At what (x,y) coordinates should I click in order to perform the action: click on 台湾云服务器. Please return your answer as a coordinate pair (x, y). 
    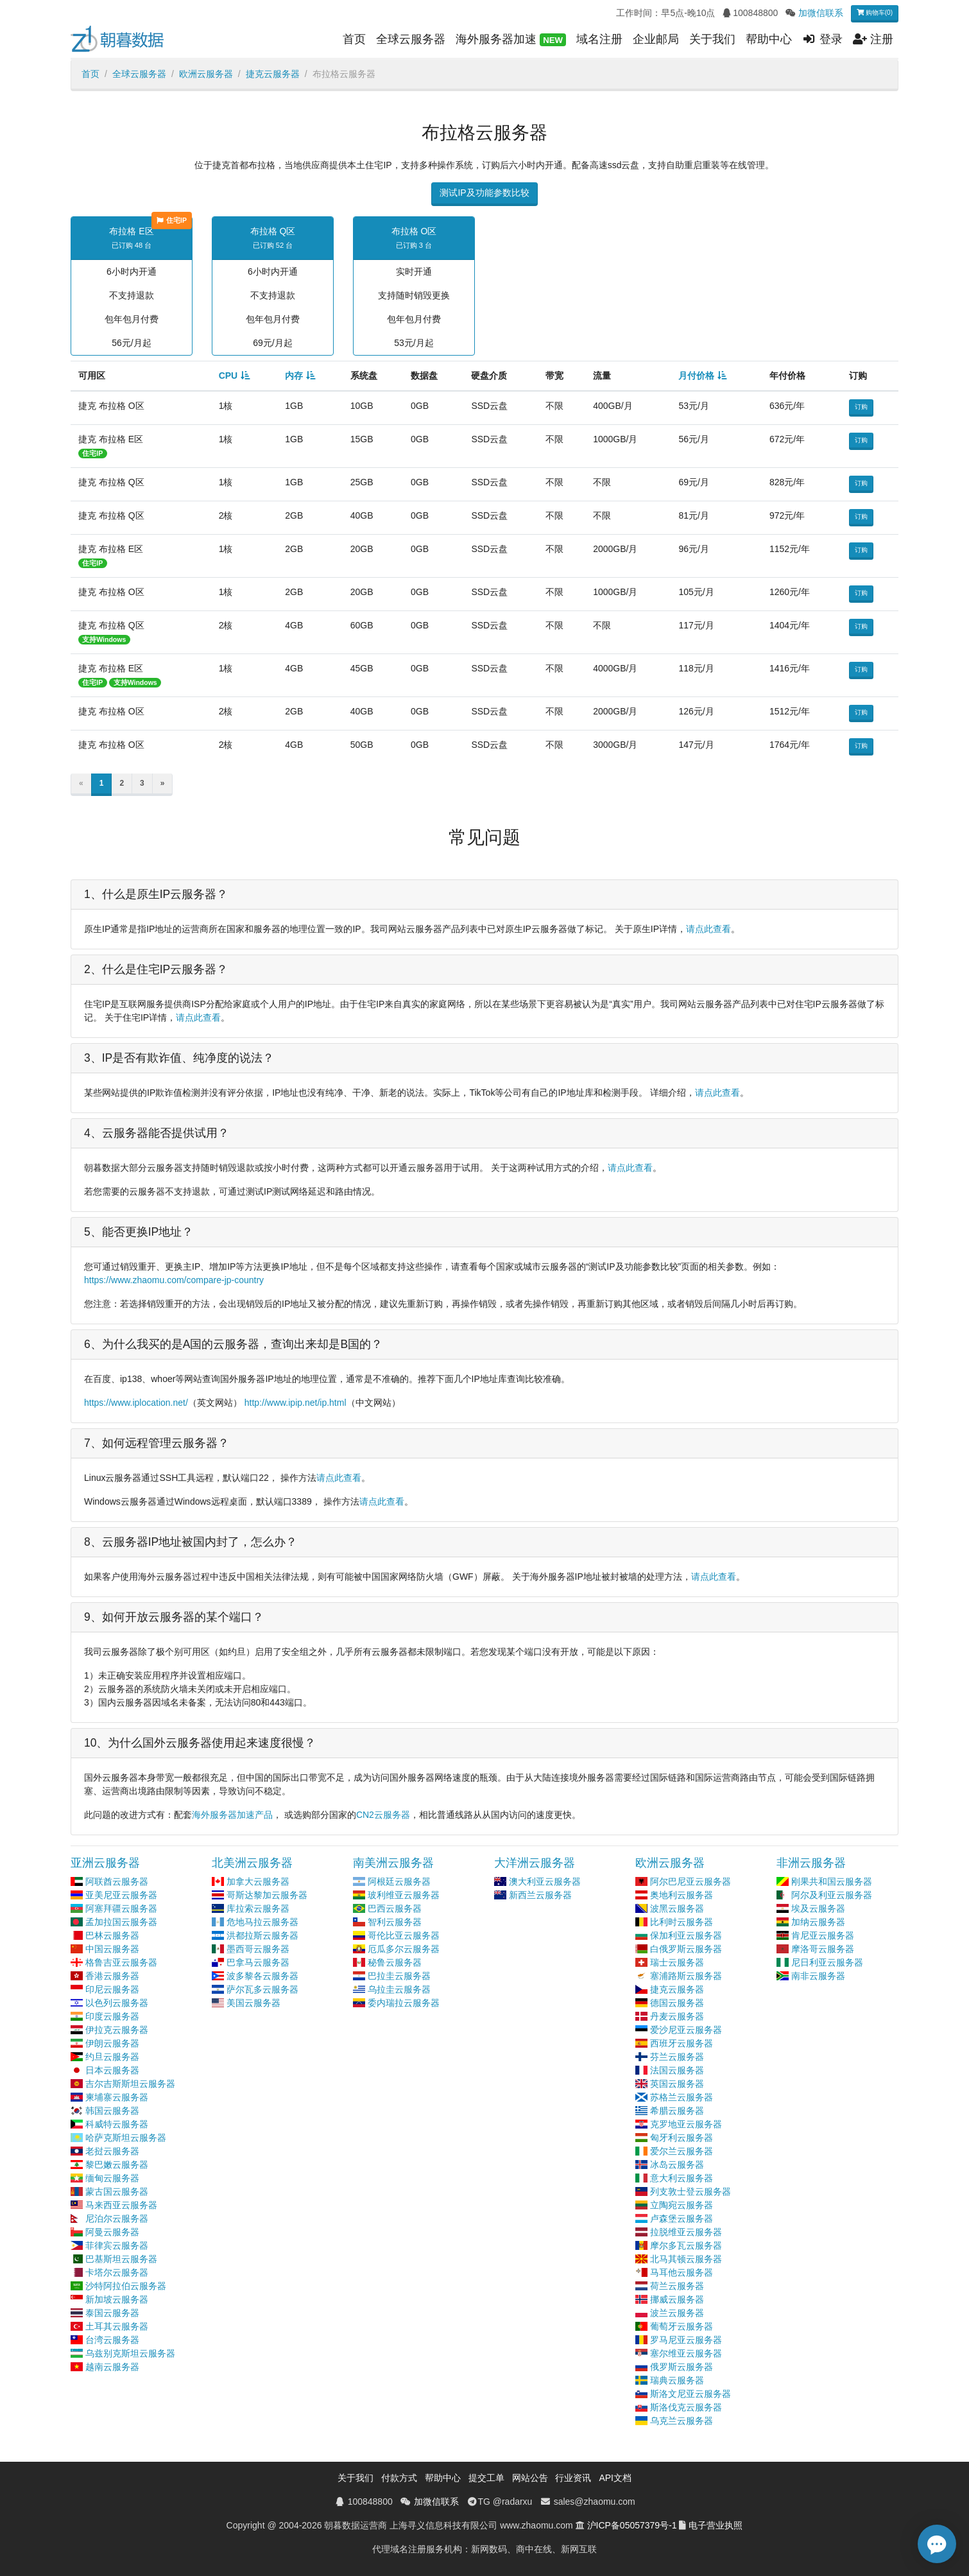
    Looking at the image, I should click on (112, 2340).